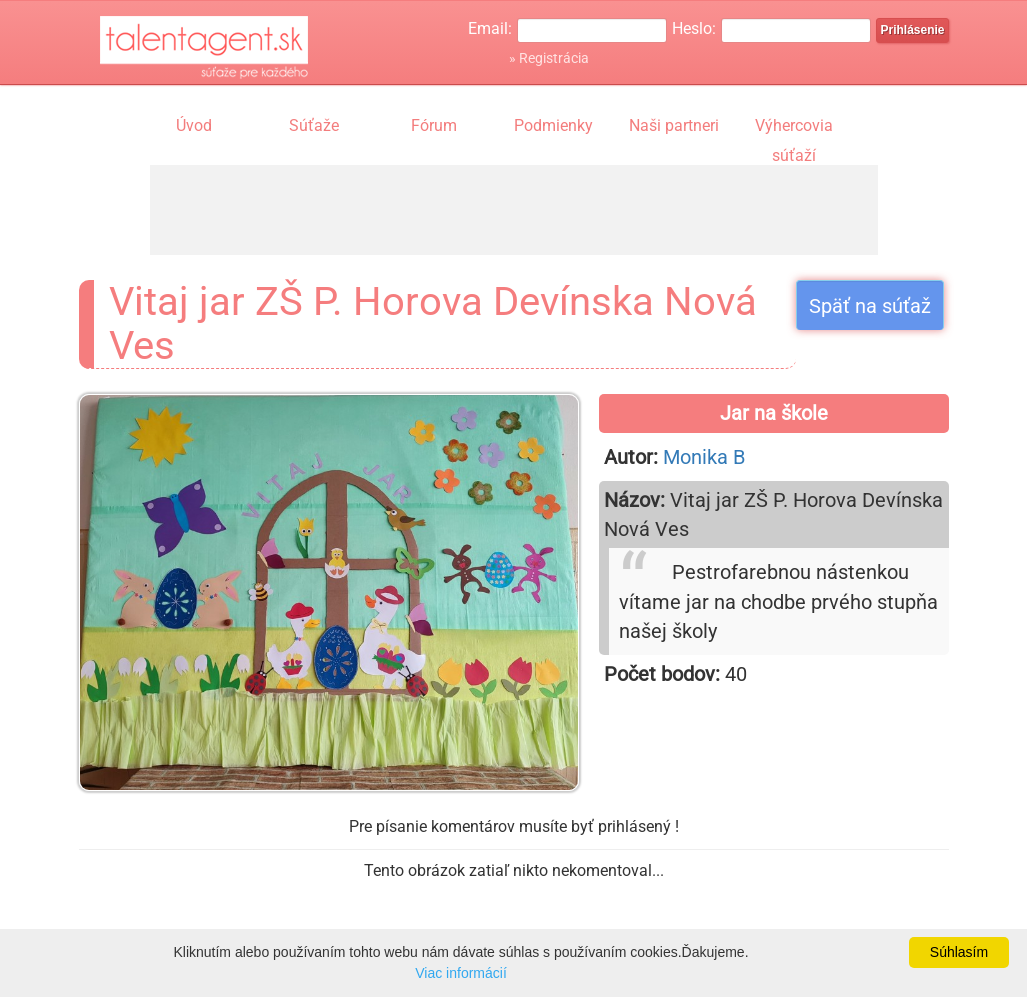 This screenshot has height=997, width=1027. I want to click on Súťaže, so click(314, 125).